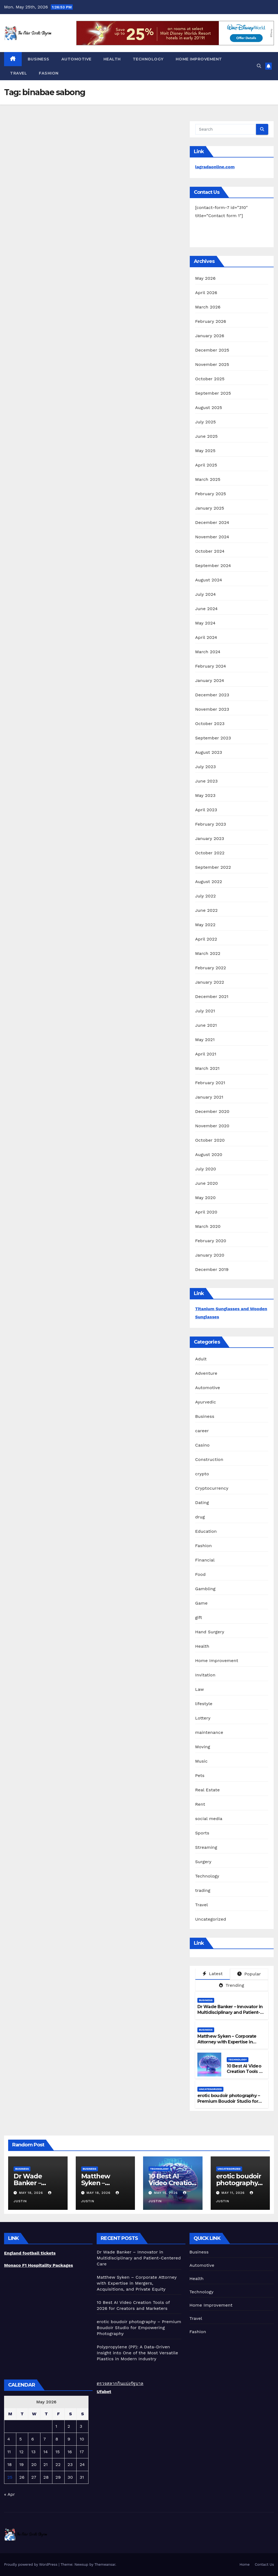 This screenshot has width=278, height=2576. Describe the element at coordinates (207, 1789) in the screenshot. I see `Real Estate` at that location.